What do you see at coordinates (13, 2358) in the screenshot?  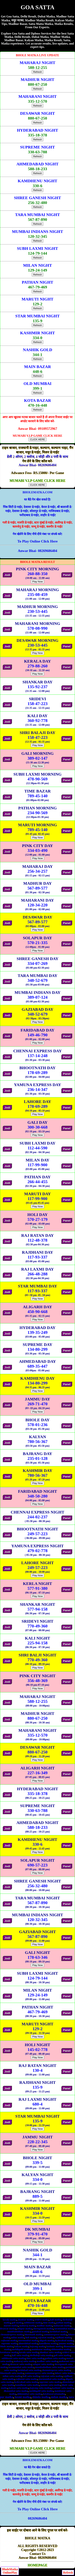 I see `subhlaxmi satta matka` at bounding box center [13, 2358].